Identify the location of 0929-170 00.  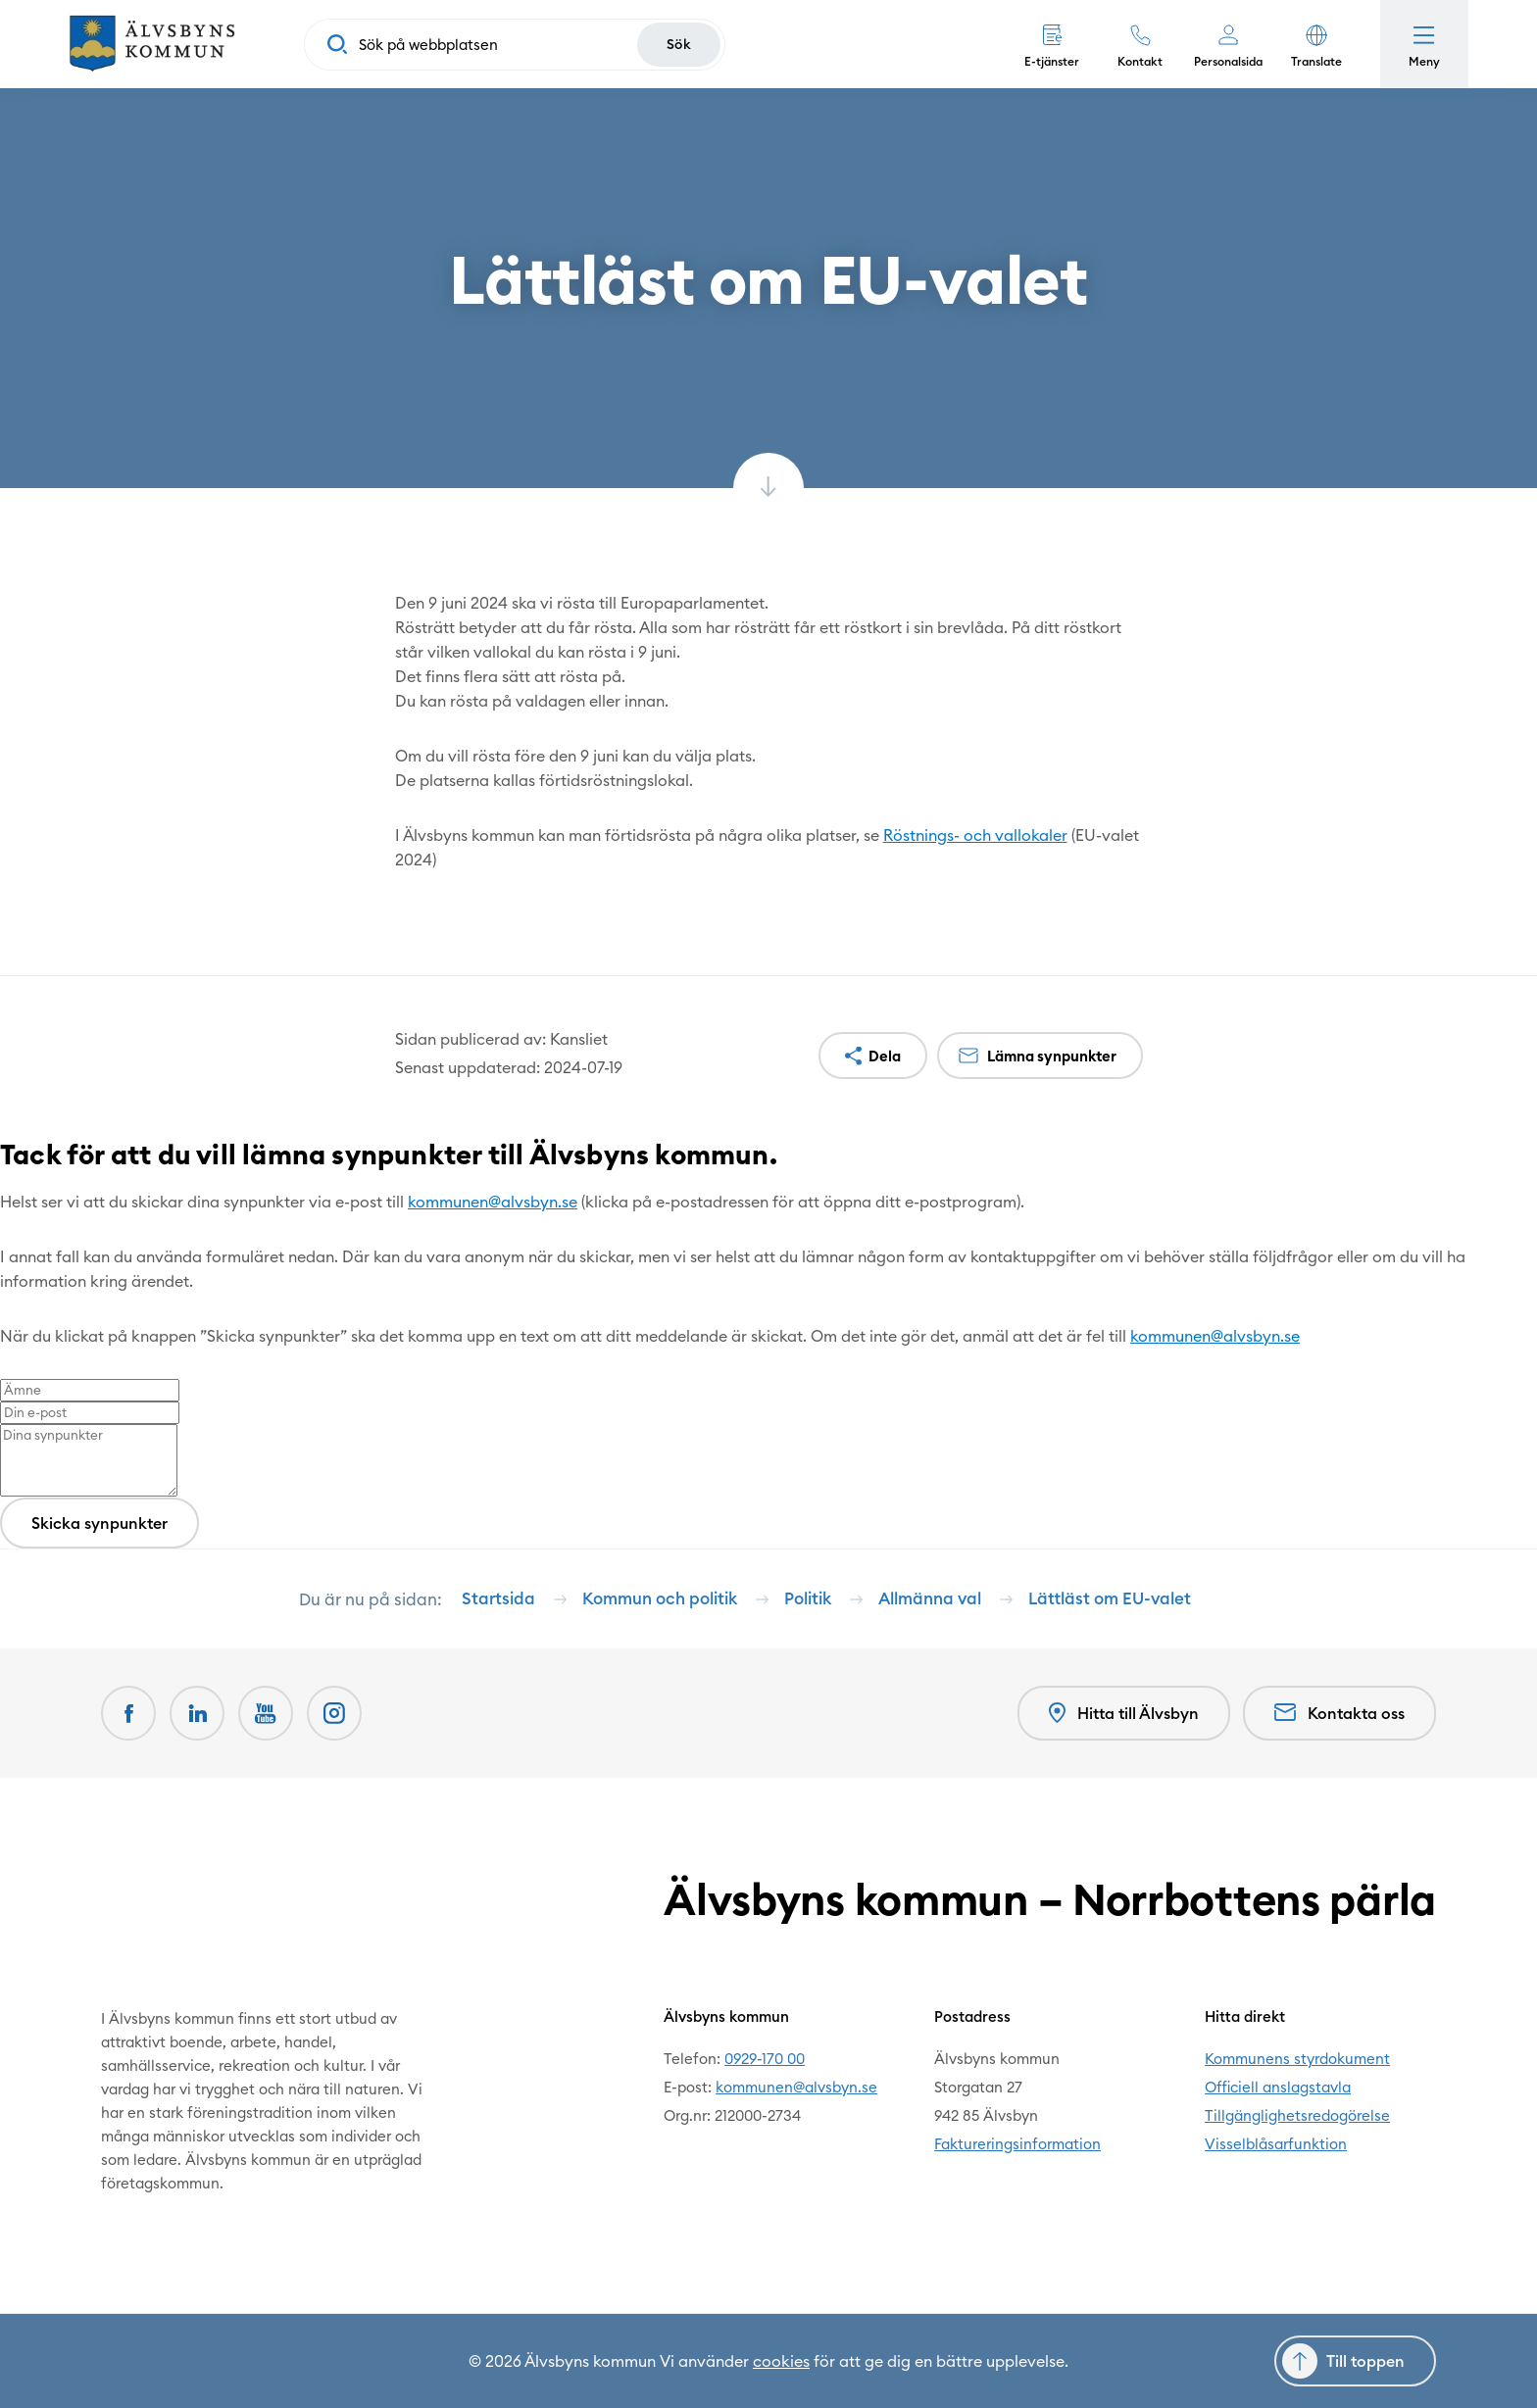
(764, 2058).